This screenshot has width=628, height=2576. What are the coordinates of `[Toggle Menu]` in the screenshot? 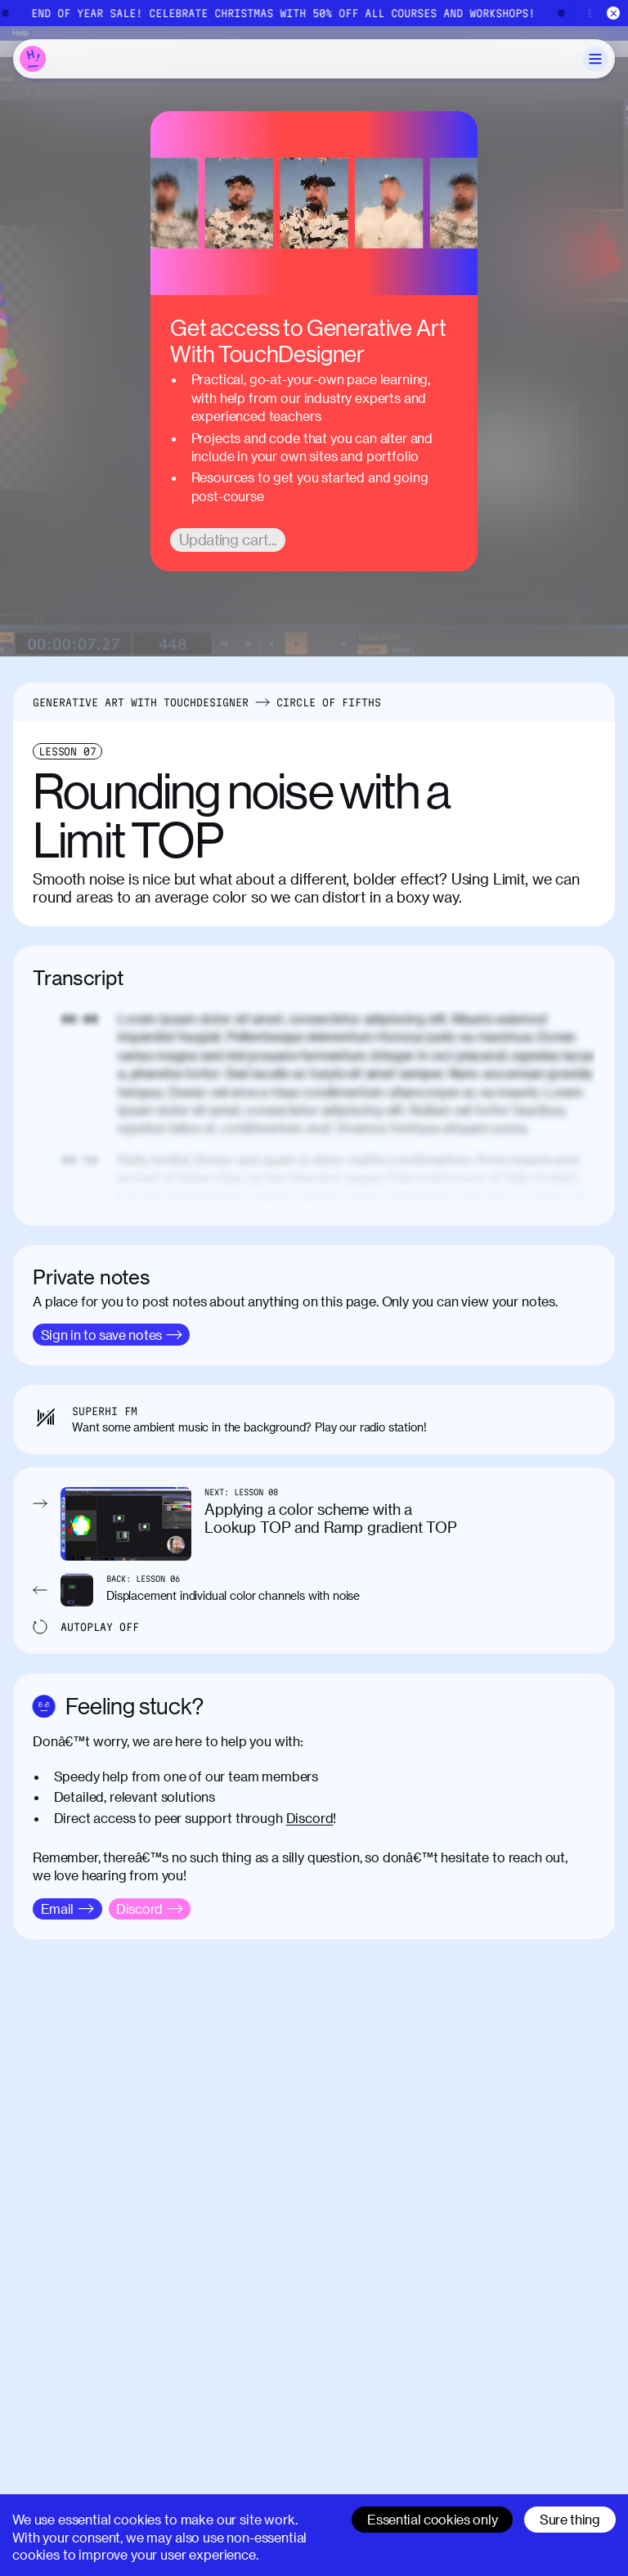 It's located at (595, 59).